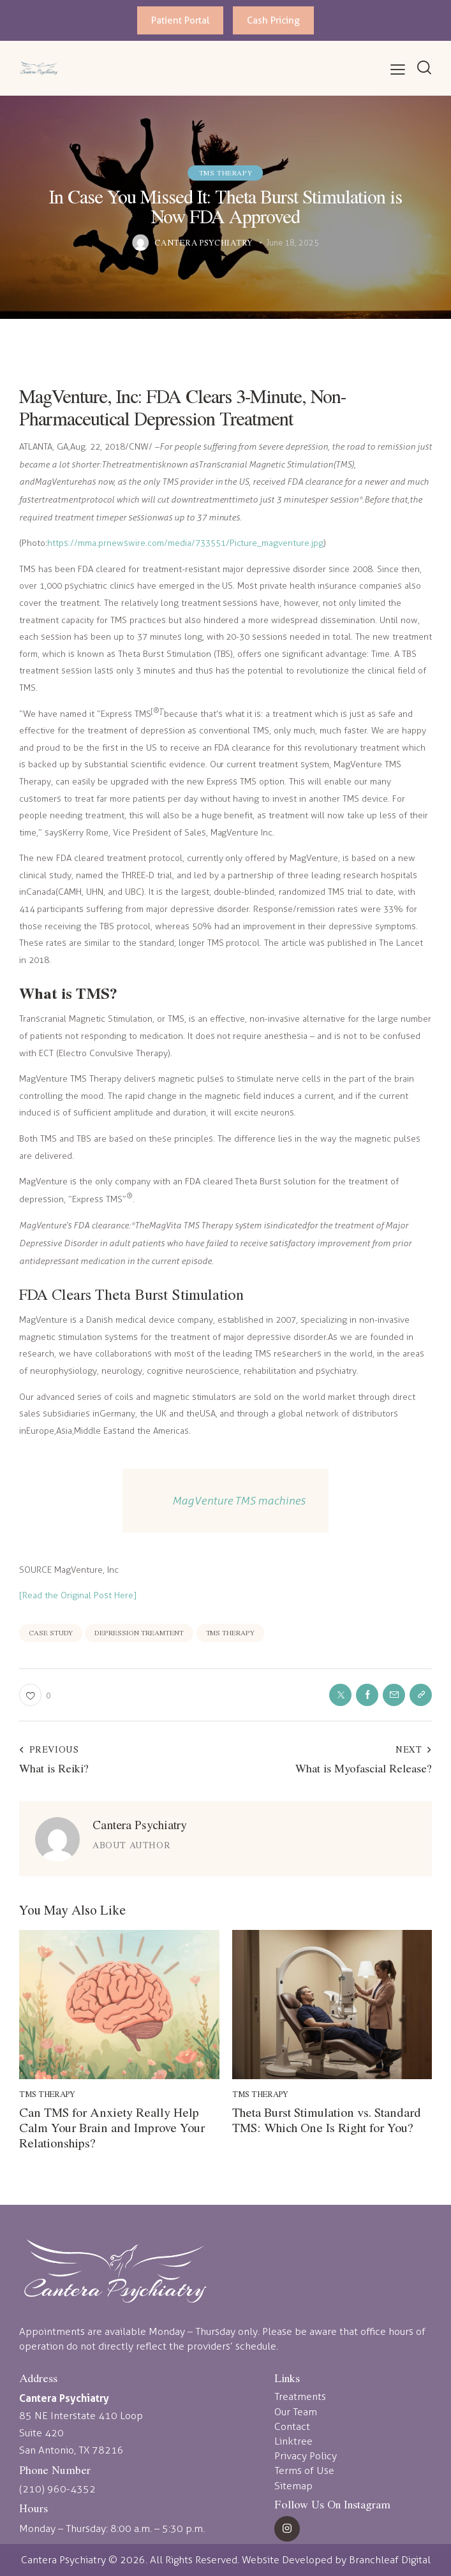 Image resolution: width=451 pixels, height=2576 pixels. What do you see at coordinates (226, 172) in the screenshot?
I see `TMS Therapy` at bounding box center [226, 172].